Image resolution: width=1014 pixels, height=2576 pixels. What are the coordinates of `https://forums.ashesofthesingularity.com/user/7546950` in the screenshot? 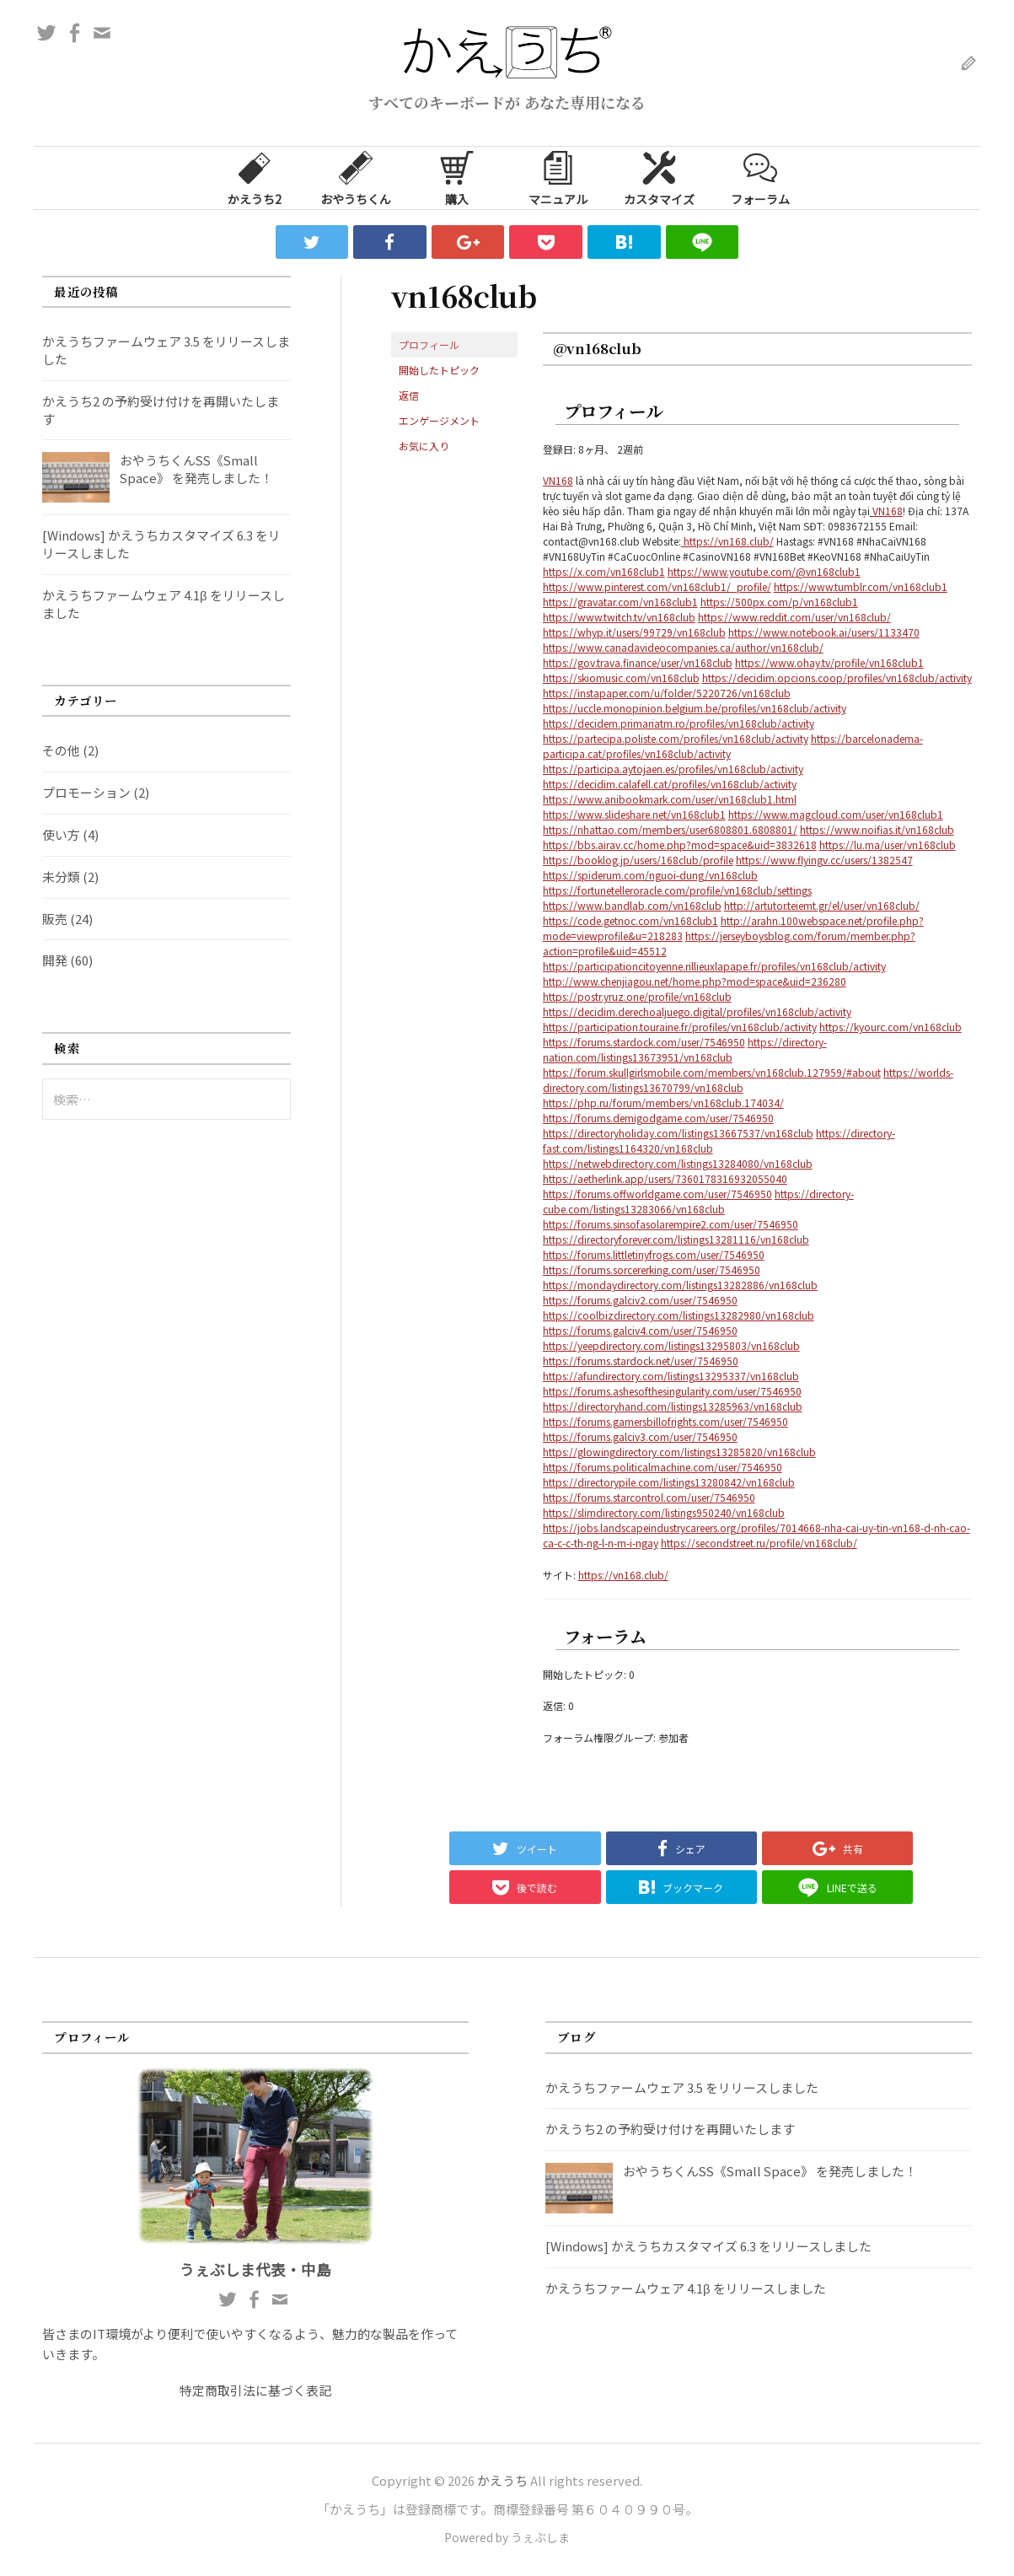 It's located at (672, 1391).